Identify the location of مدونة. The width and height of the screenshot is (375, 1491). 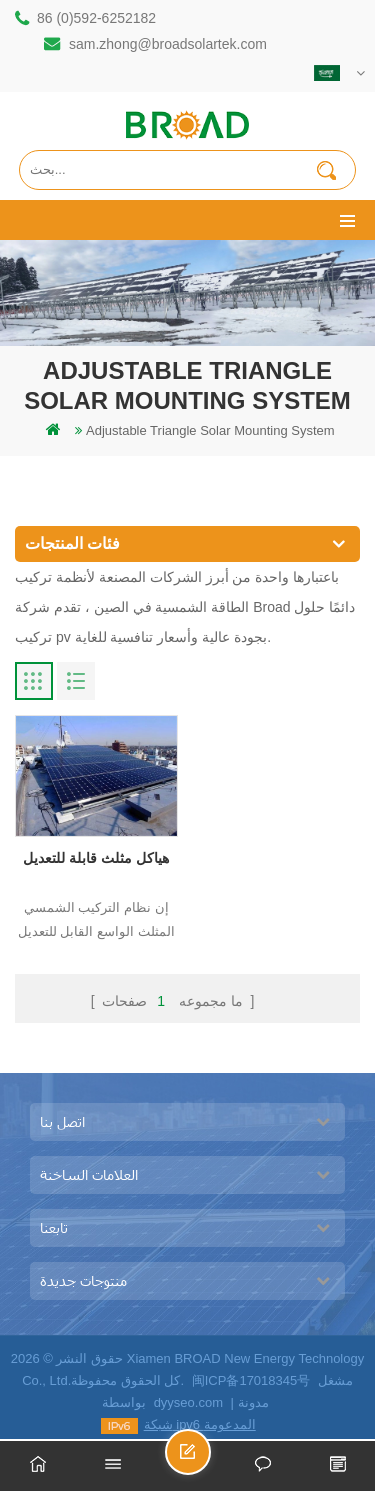
(253, 1402).